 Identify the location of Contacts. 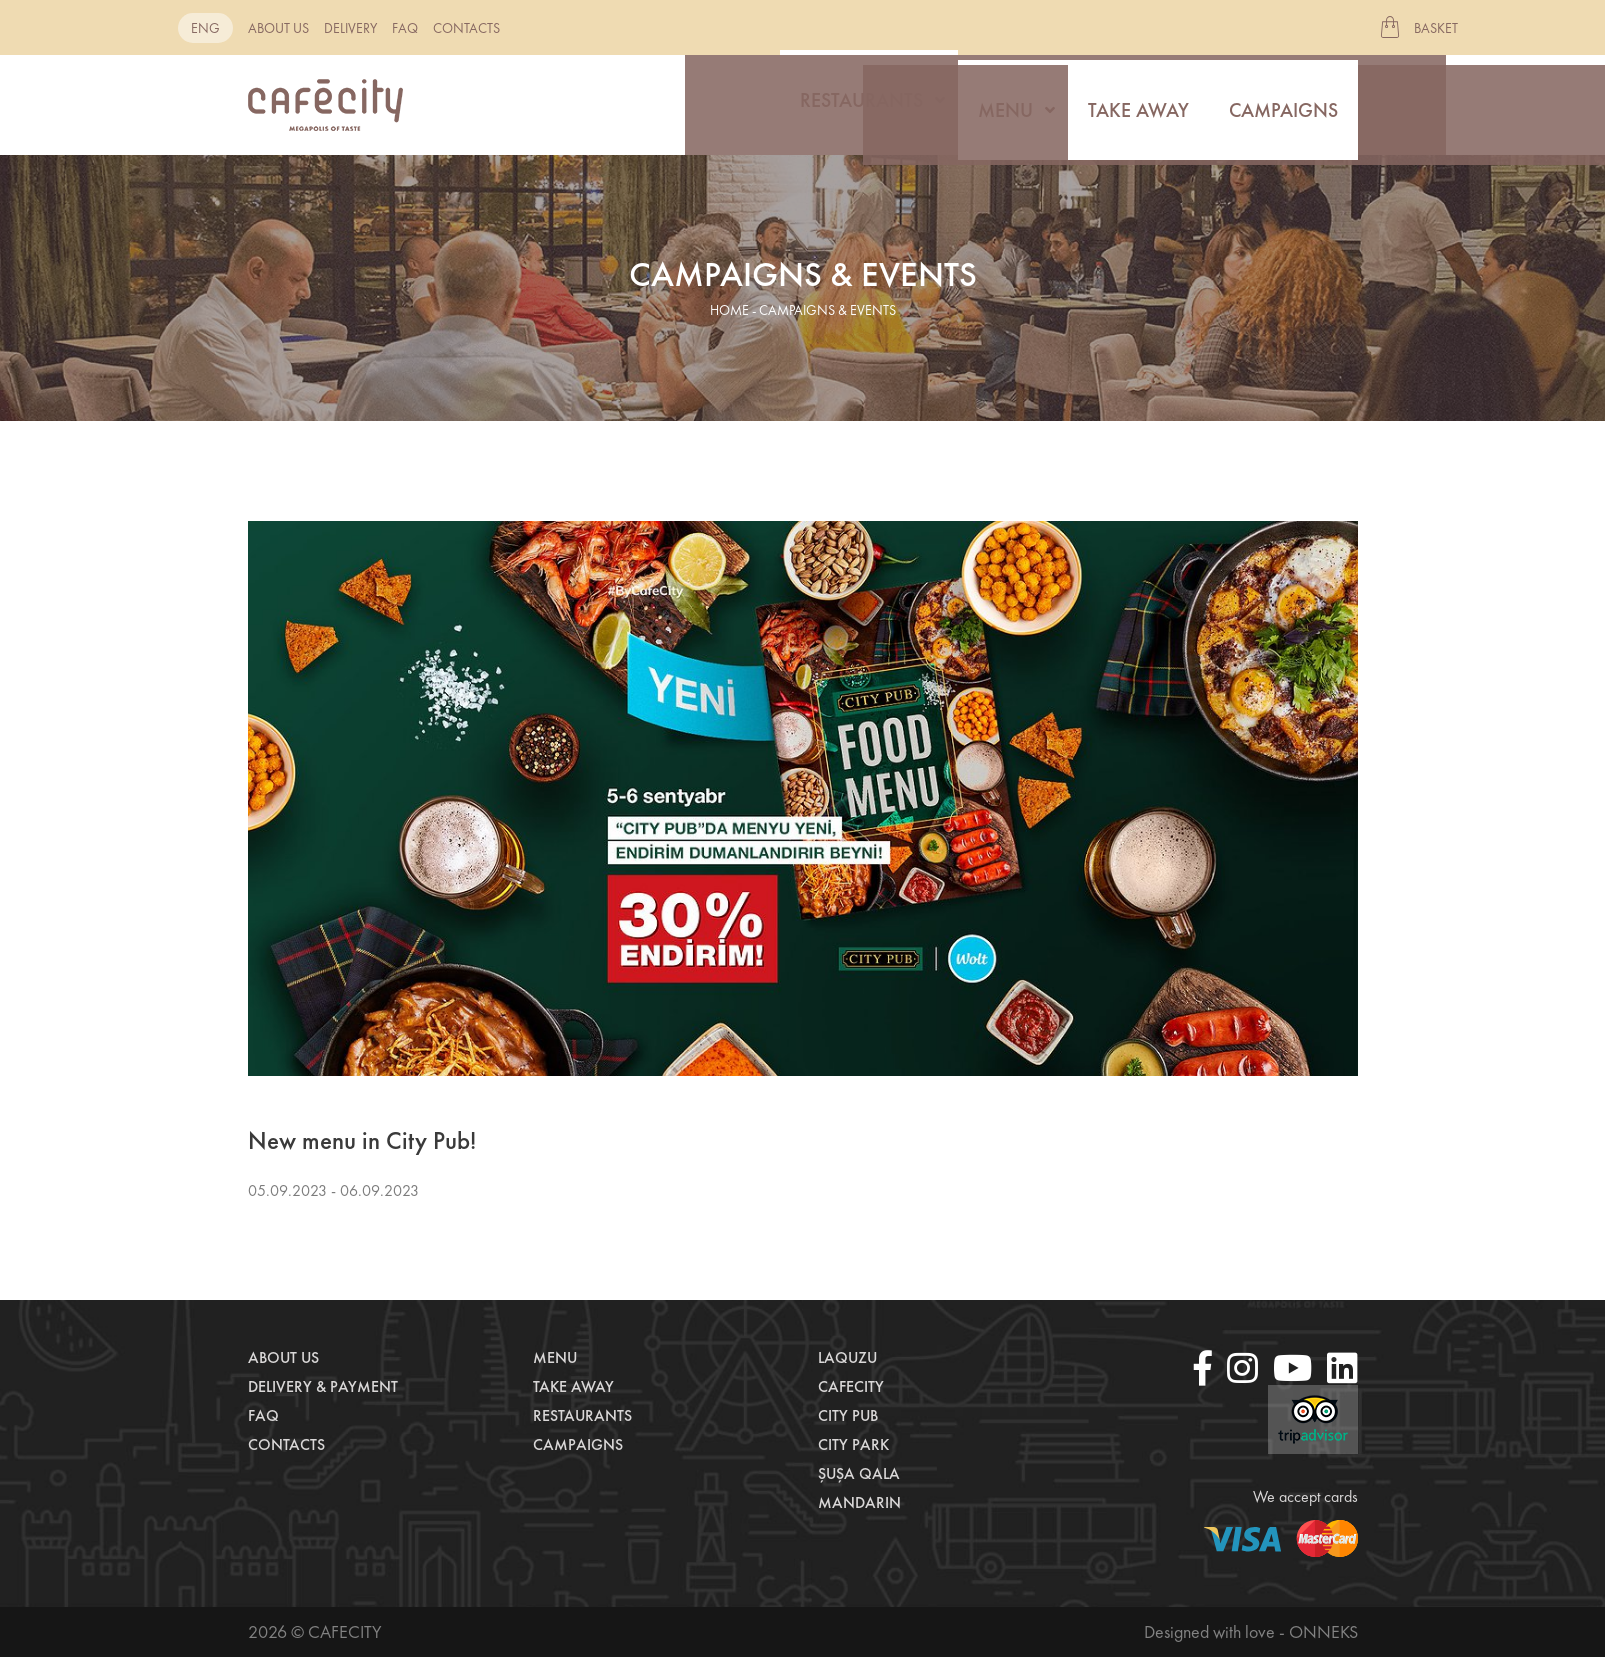
(466, 28).